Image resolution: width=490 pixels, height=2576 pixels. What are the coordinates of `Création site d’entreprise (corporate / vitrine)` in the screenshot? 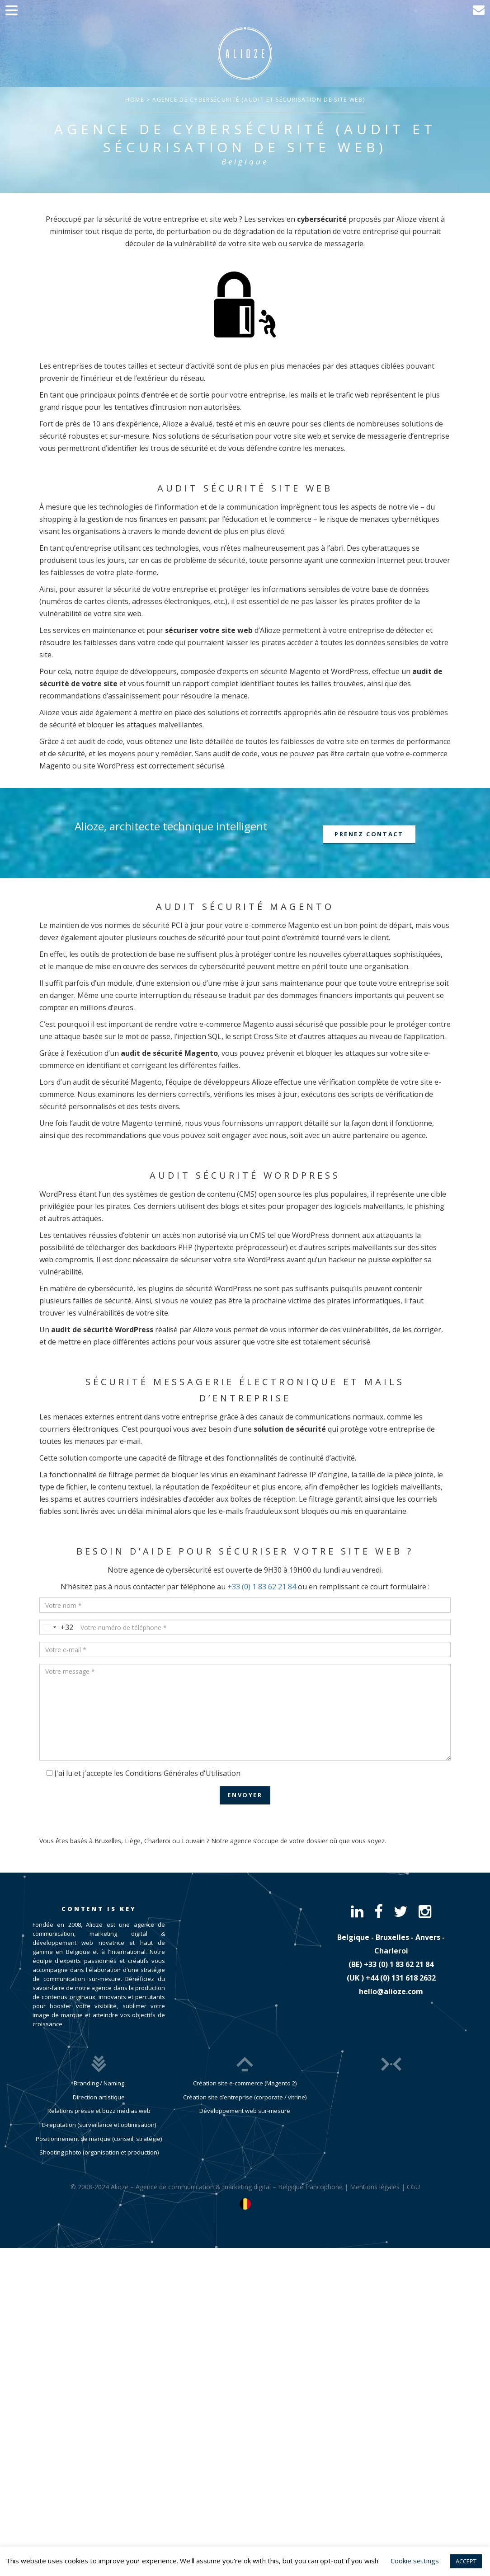 It's located at (244, 2097).